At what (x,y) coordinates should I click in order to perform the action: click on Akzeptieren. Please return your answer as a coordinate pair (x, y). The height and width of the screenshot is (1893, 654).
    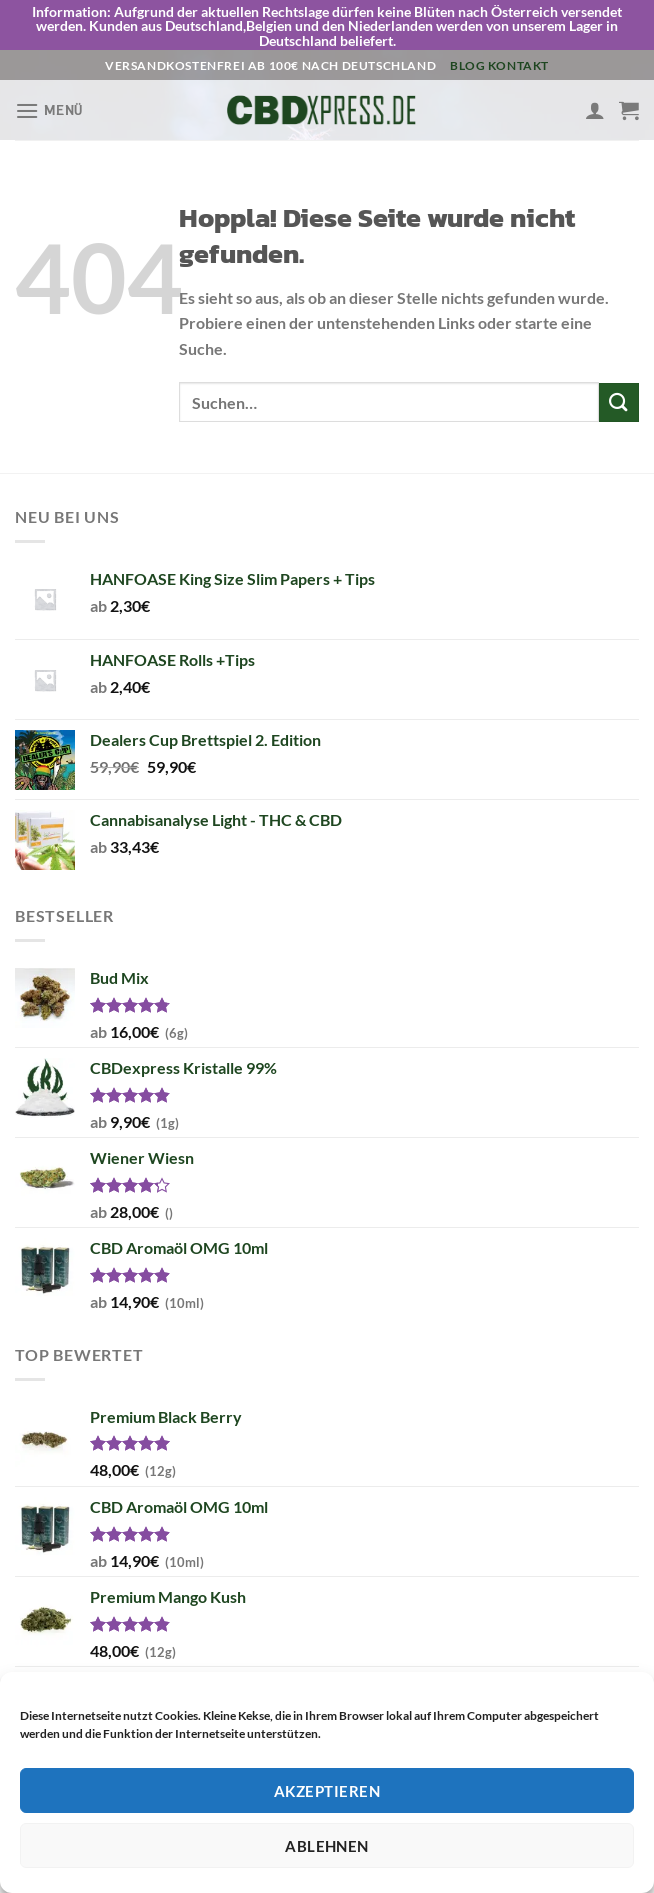
    Looking at the image, I should click on (327, 1791).